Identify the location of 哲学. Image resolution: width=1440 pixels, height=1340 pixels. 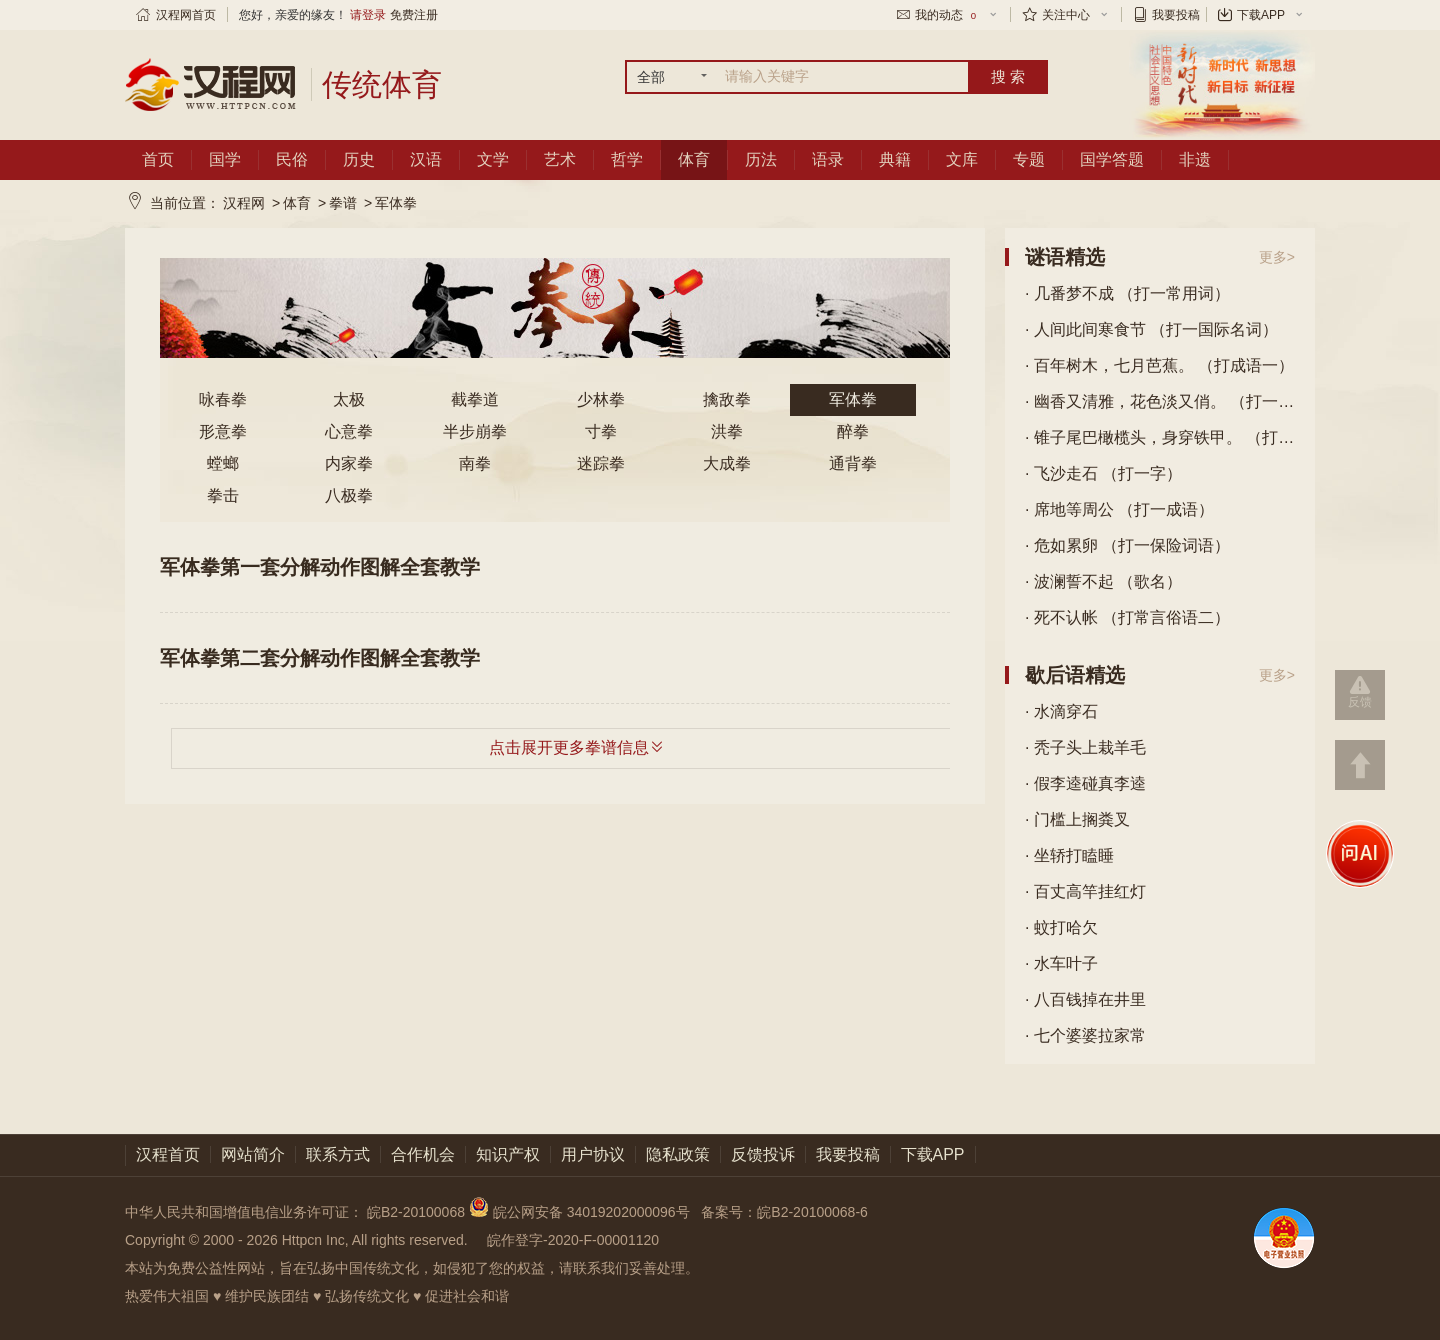
(627, 159).